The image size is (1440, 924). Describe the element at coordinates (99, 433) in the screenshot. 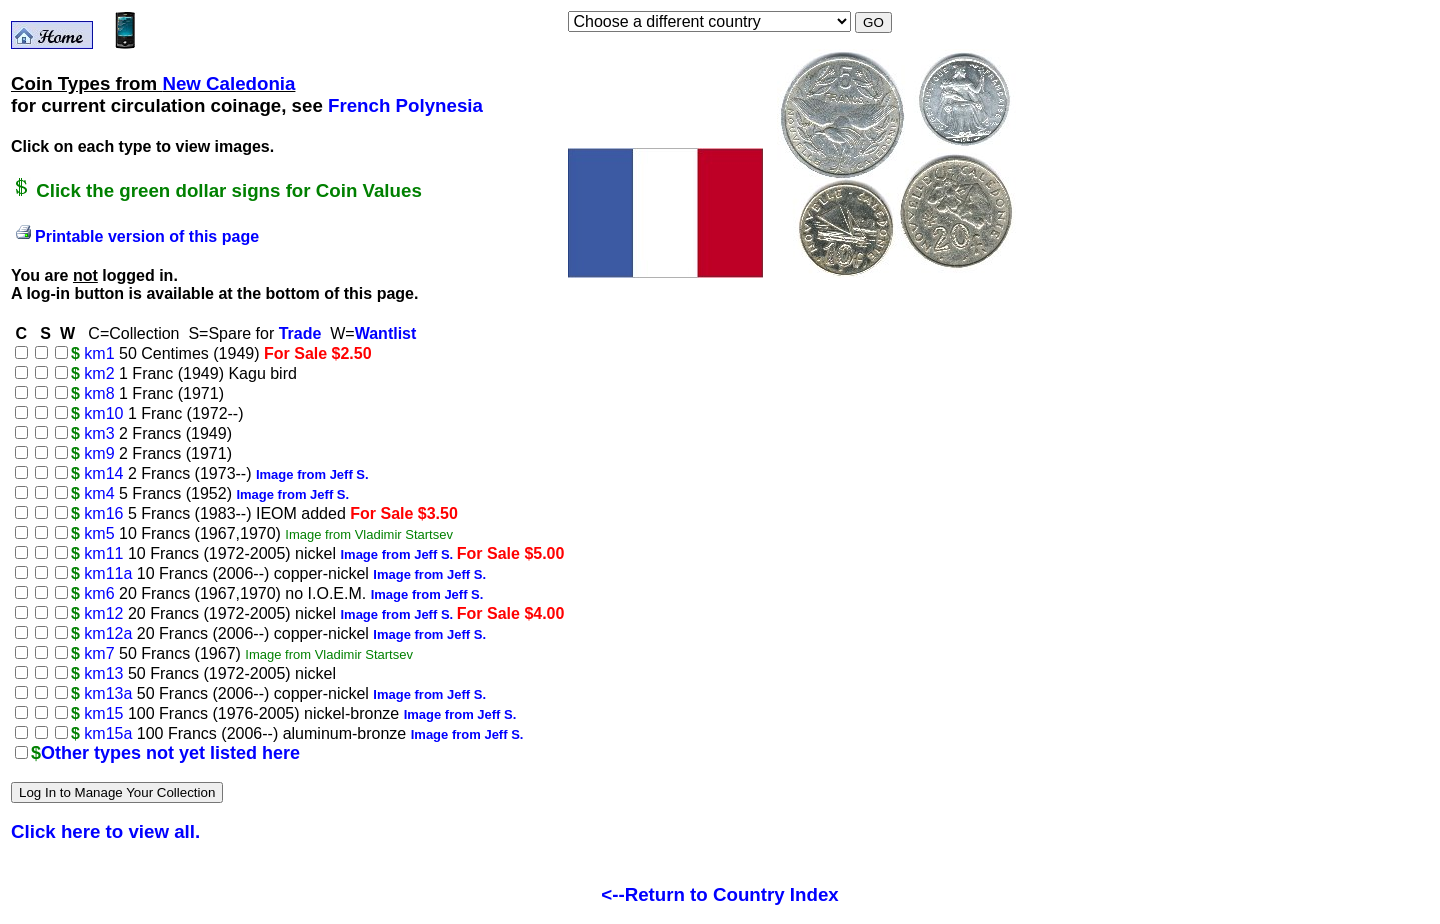

I see `km3` at that location.